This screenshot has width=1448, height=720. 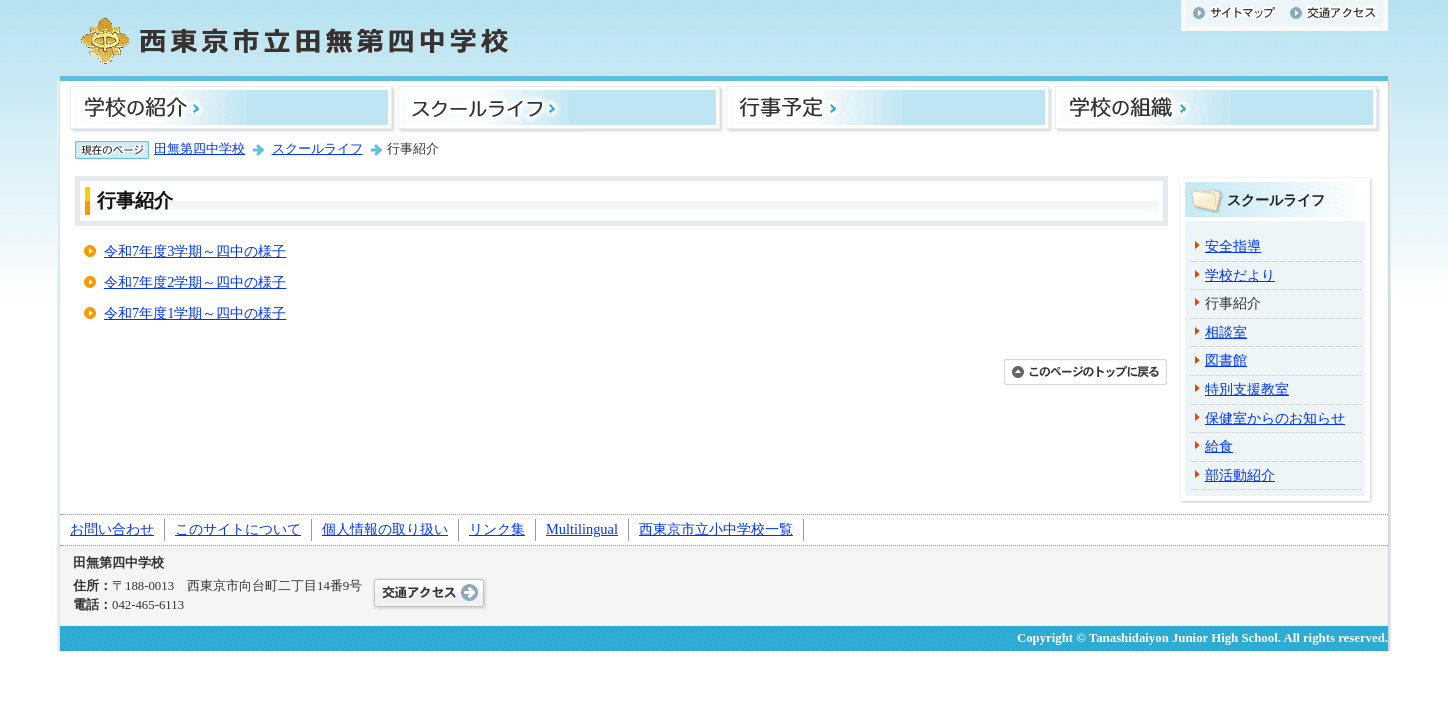 I want to click on 令和7年度1学期～四中の様子, so click(x=195, y=313).